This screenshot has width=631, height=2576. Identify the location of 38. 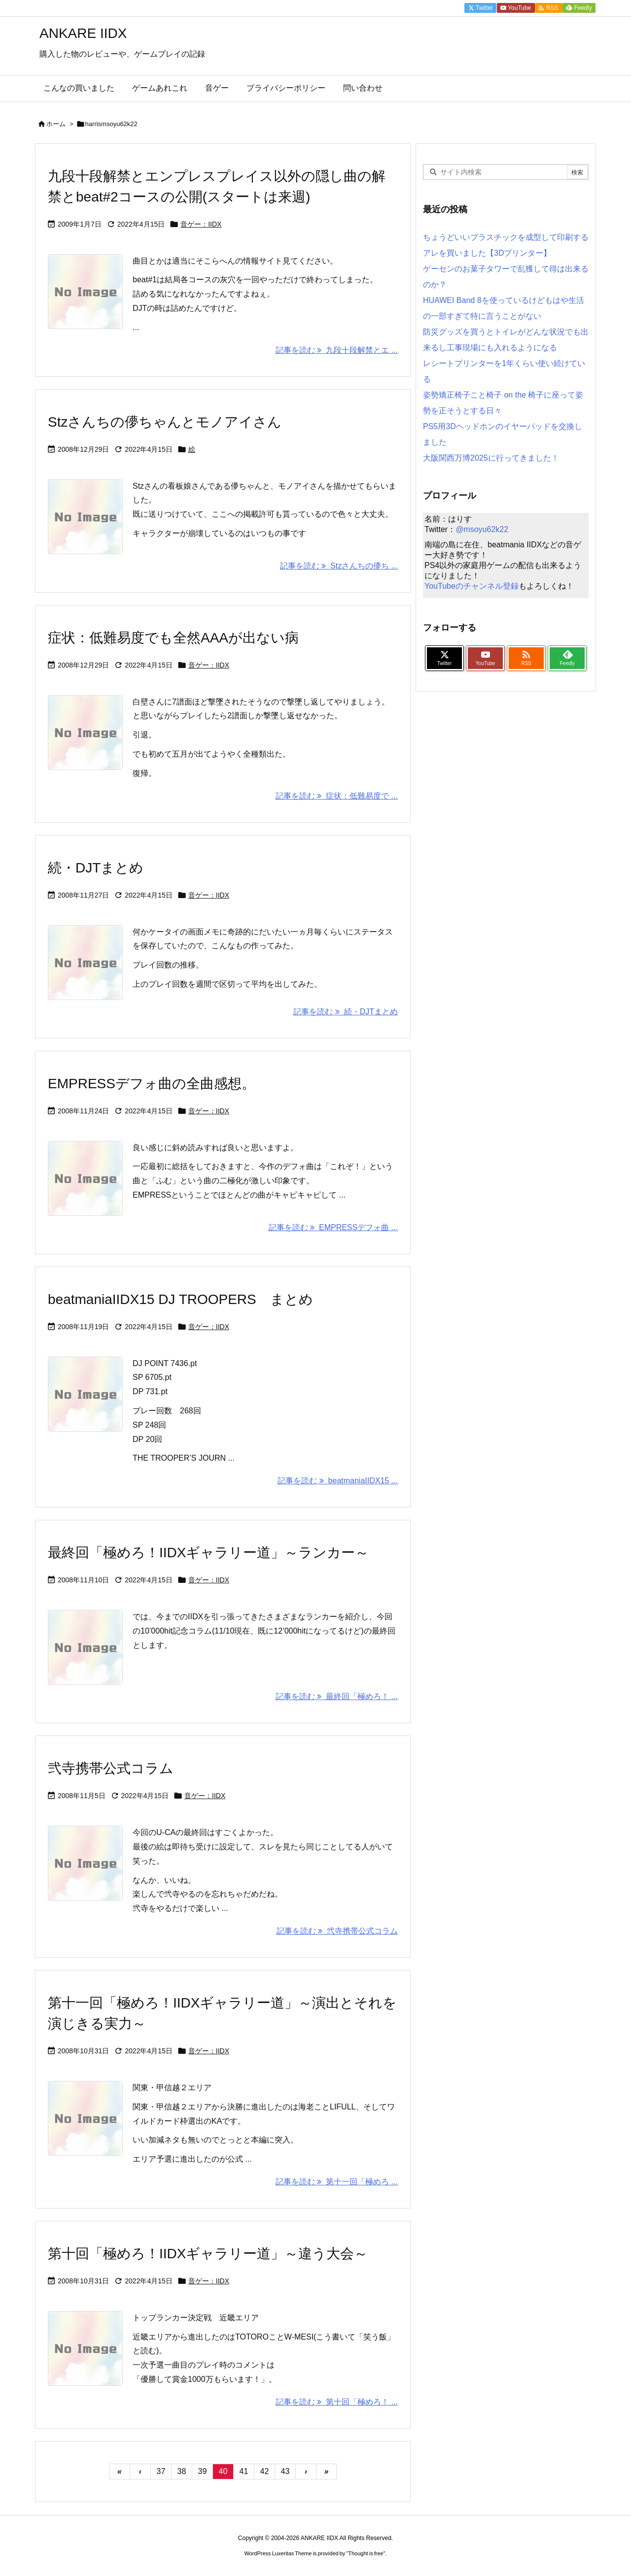
(181, 2471).